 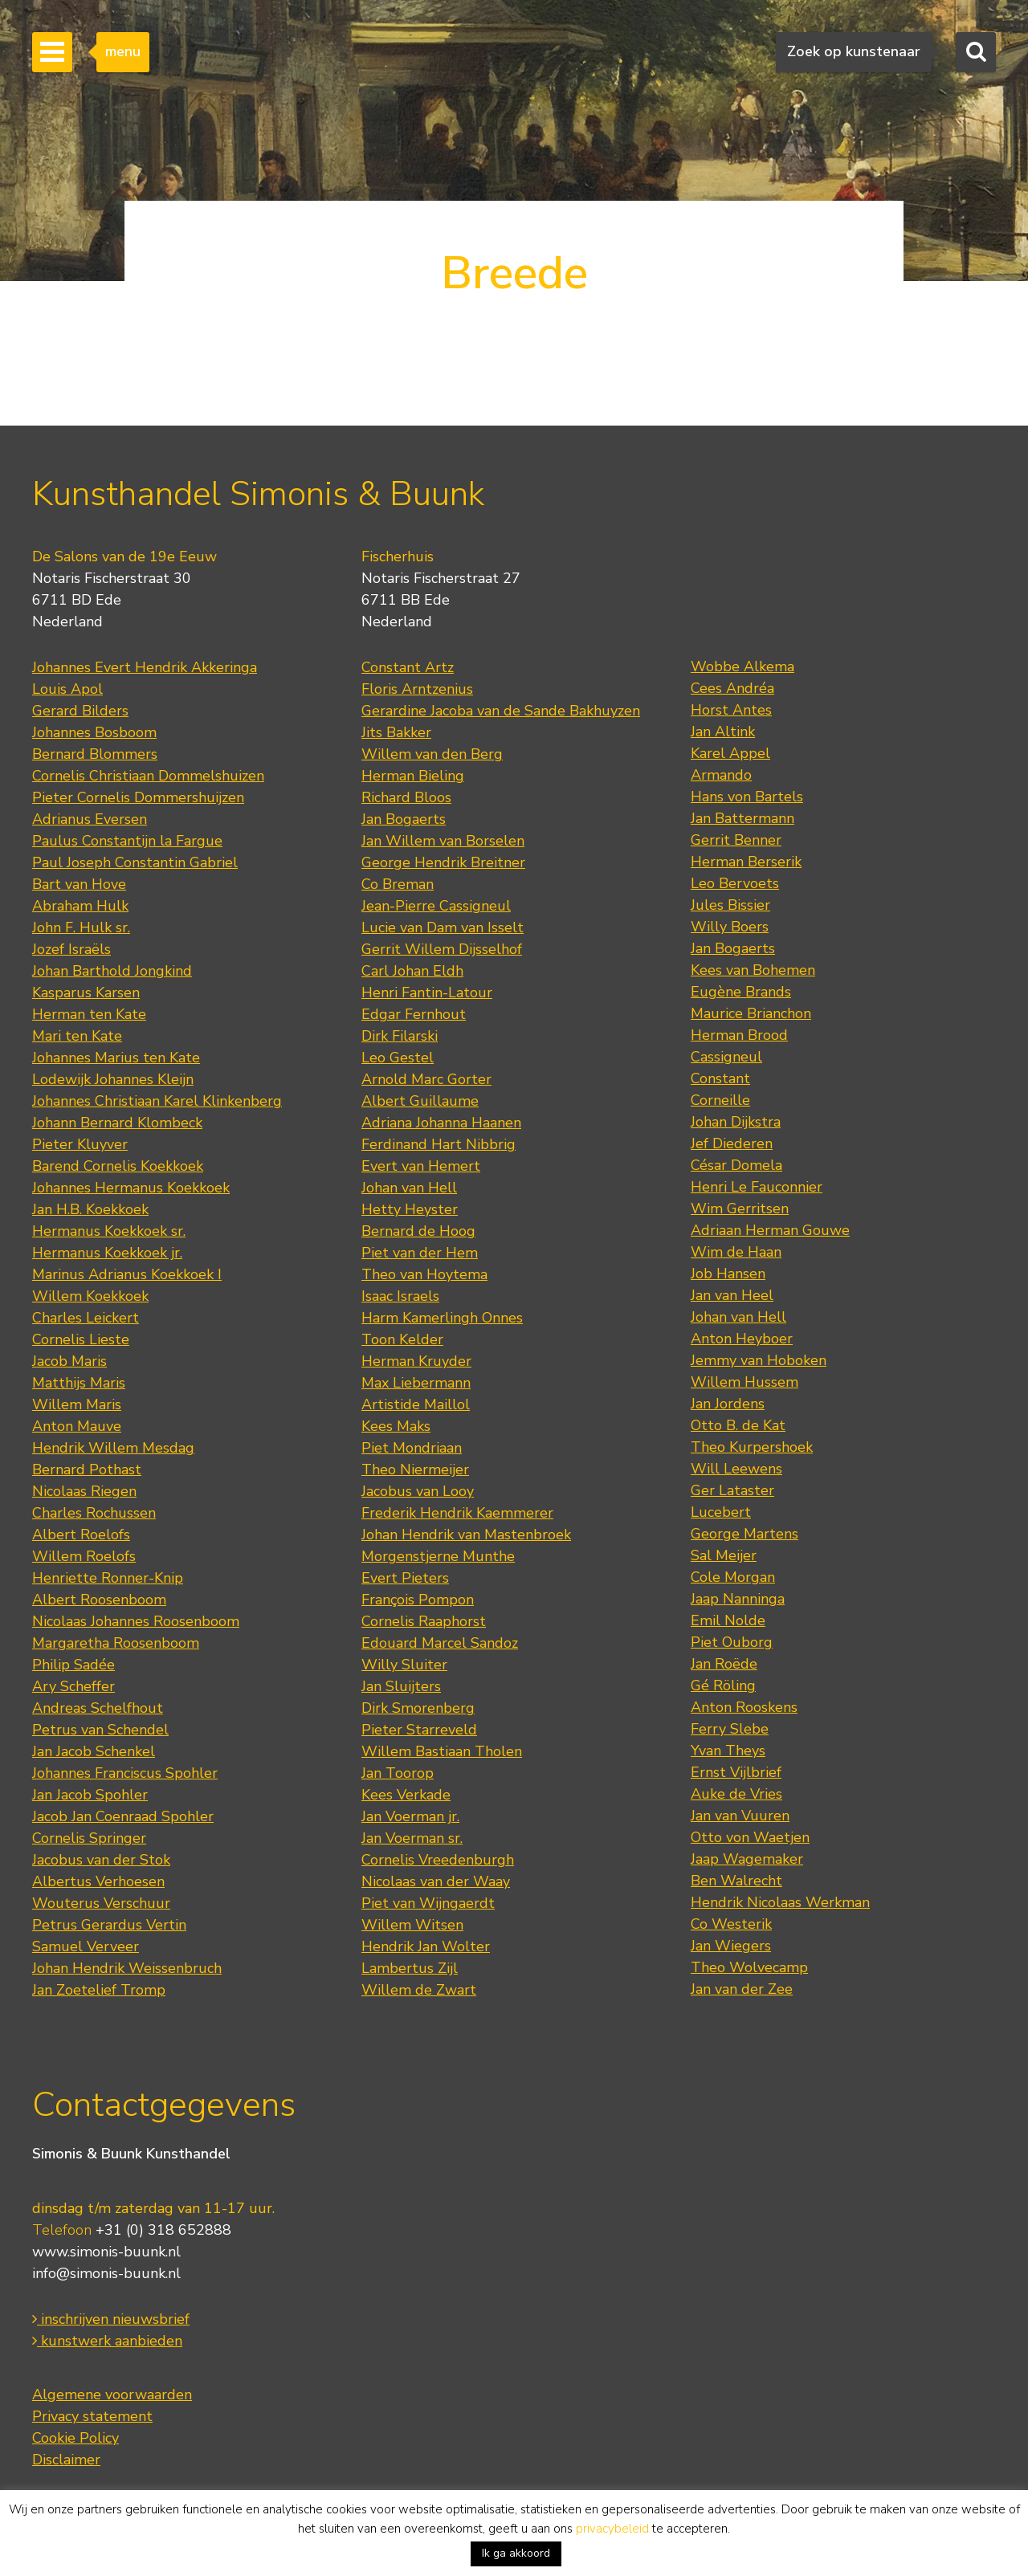 I want to click on Henri Le Fauconnier, so click(x=756, y=1186).